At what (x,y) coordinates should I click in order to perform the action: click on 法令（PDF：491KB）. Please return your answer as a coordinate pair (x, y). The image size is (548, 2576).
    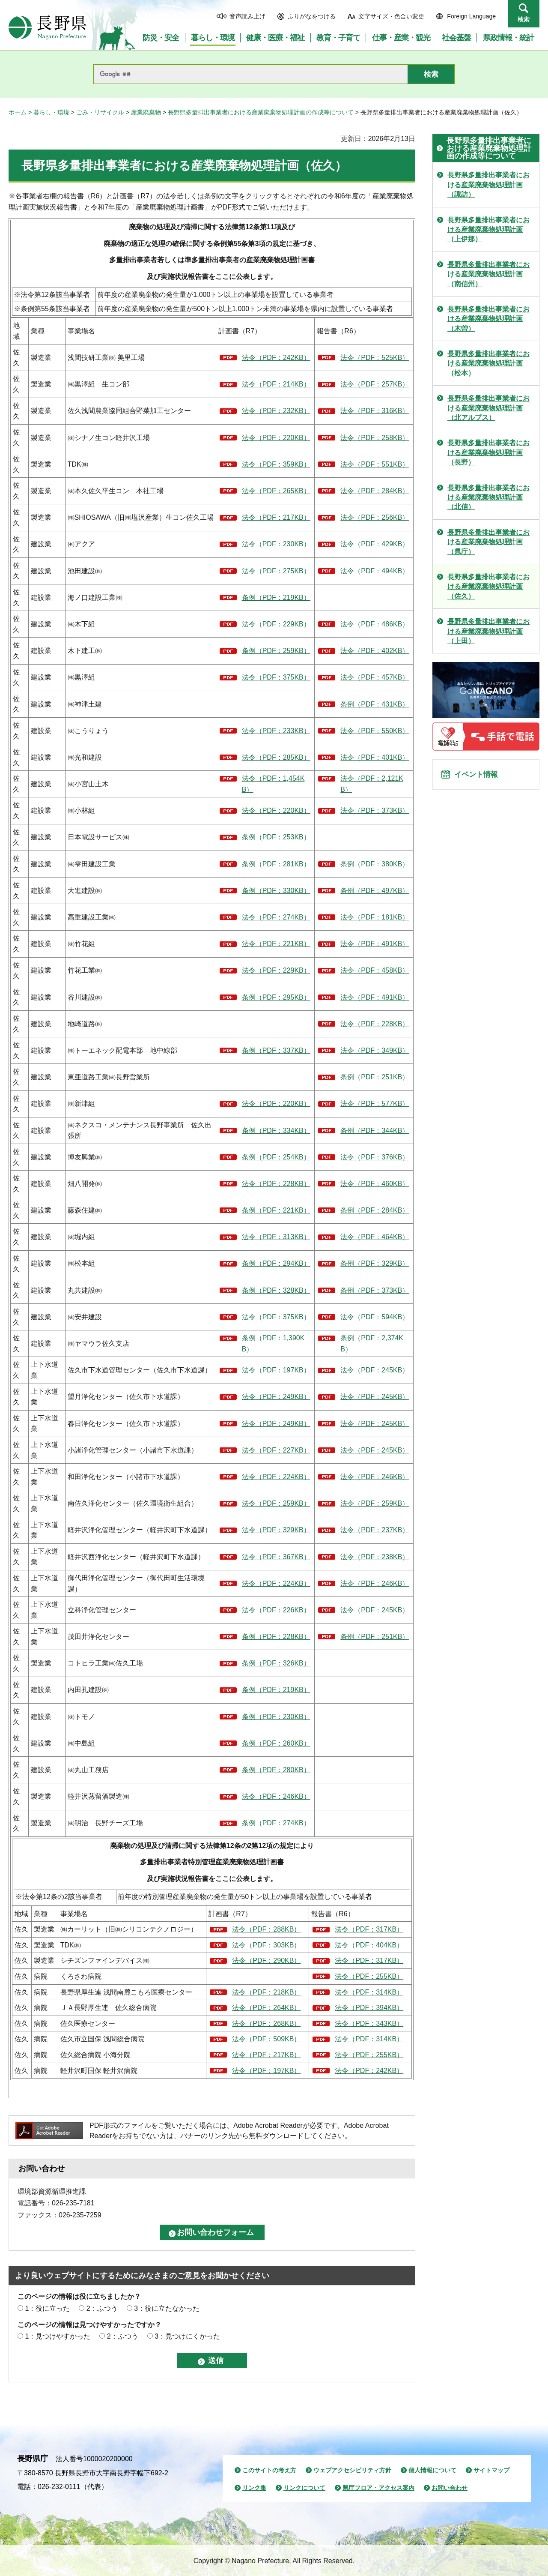
    Looking at the image, I should click on (374, 943).